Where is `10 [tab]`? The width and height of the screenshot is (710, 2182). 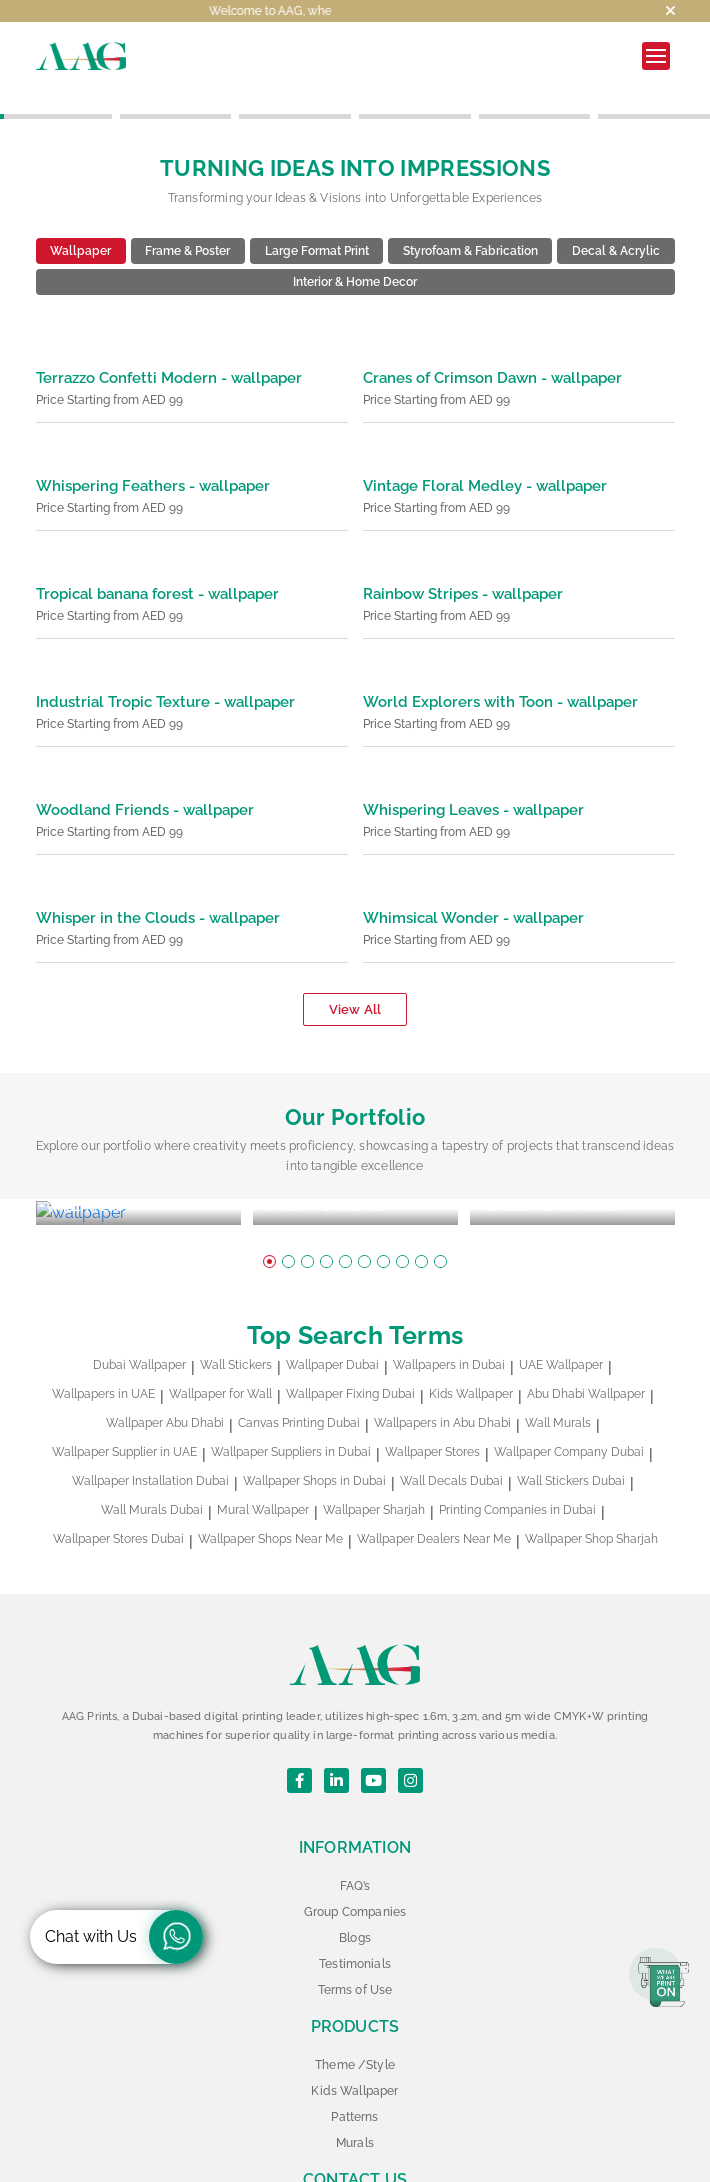
10 [tab] is located at coordinates (440, 1215).